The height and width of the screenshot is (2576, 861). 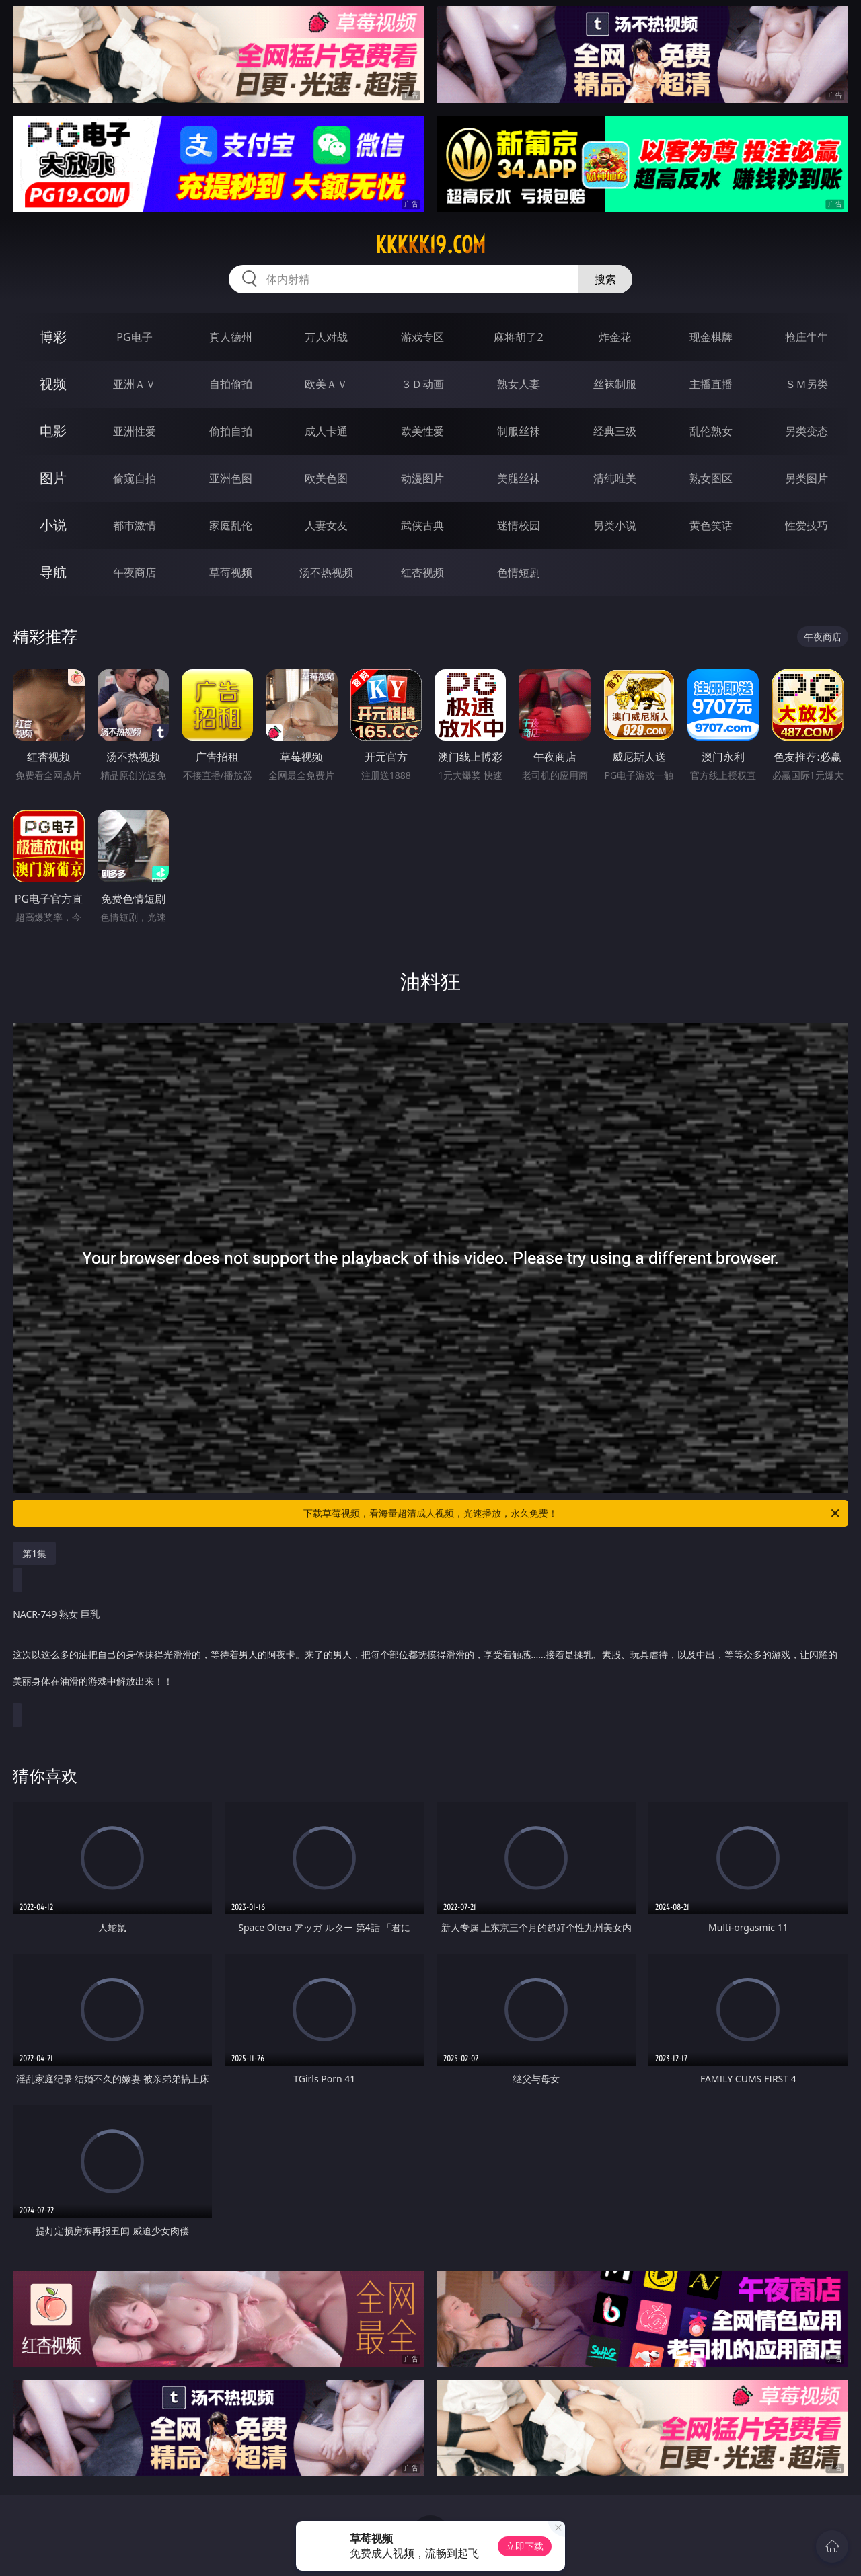 I want to click on 麻将胡了2, so click(x=518, y=337).